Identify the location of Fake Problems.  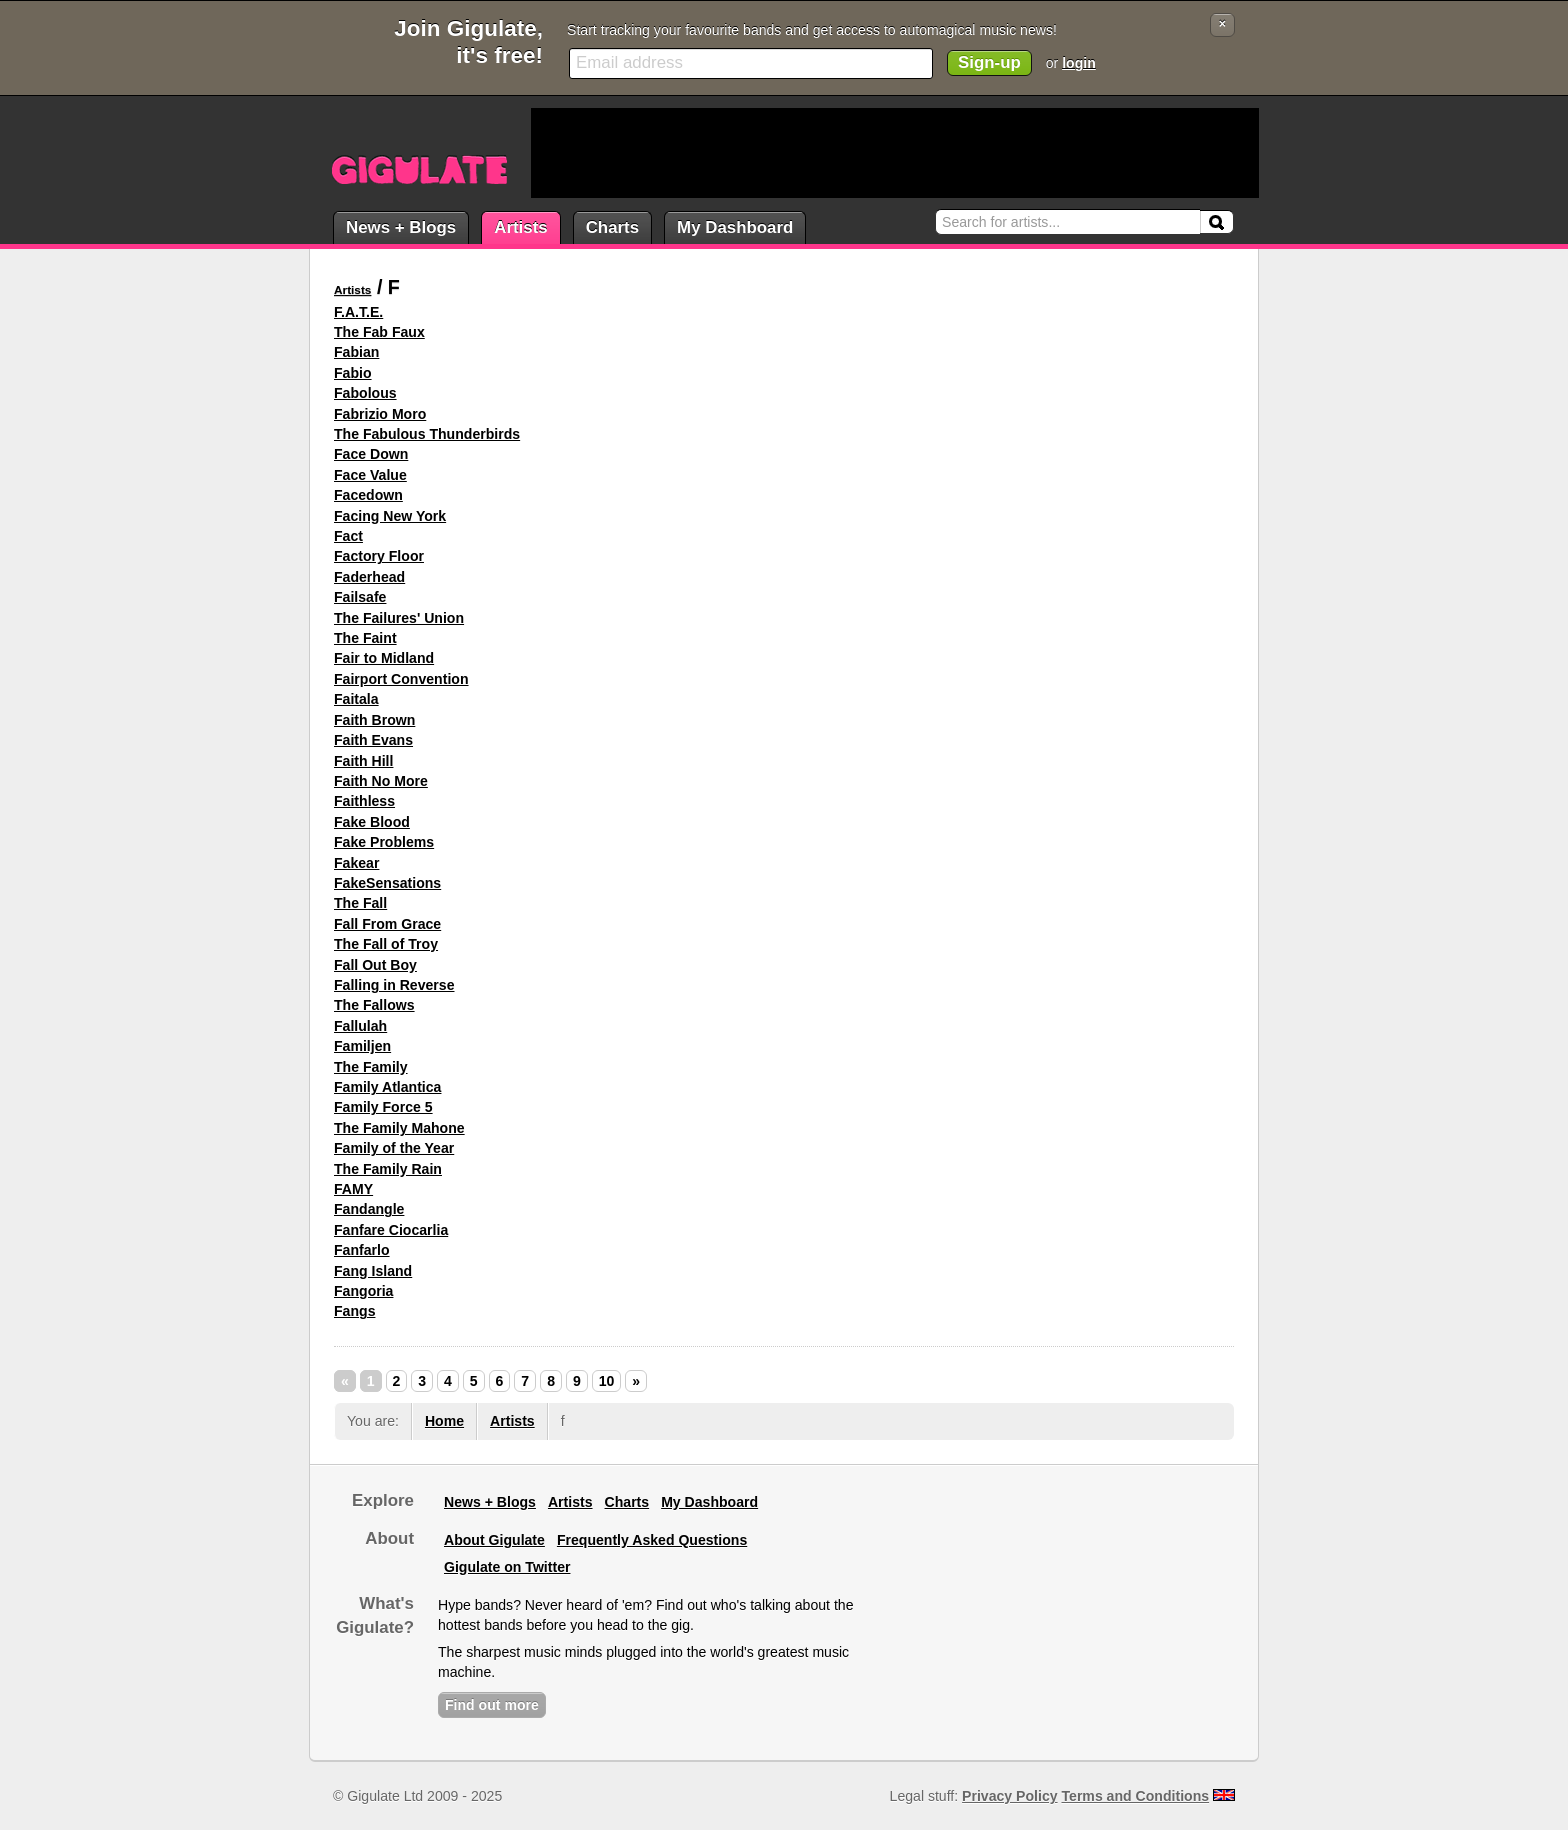
(384, 842).